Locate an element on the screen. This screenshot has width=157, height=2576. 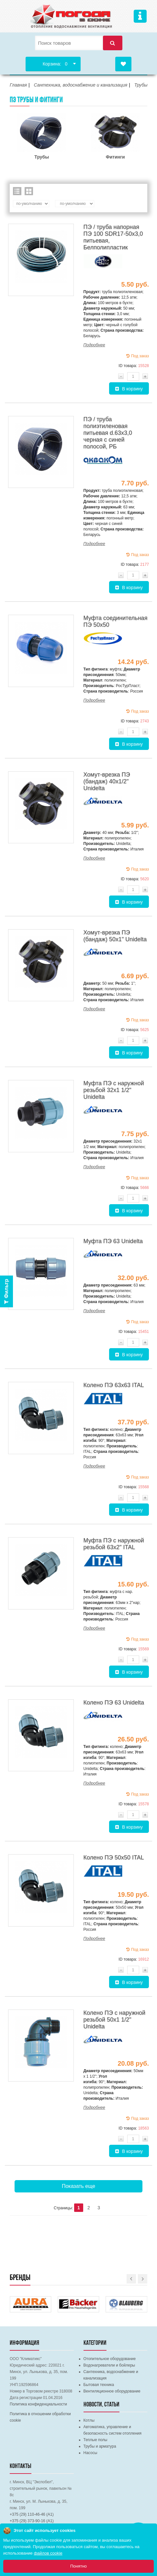
Насосы is located at coordinates (90, 2453).